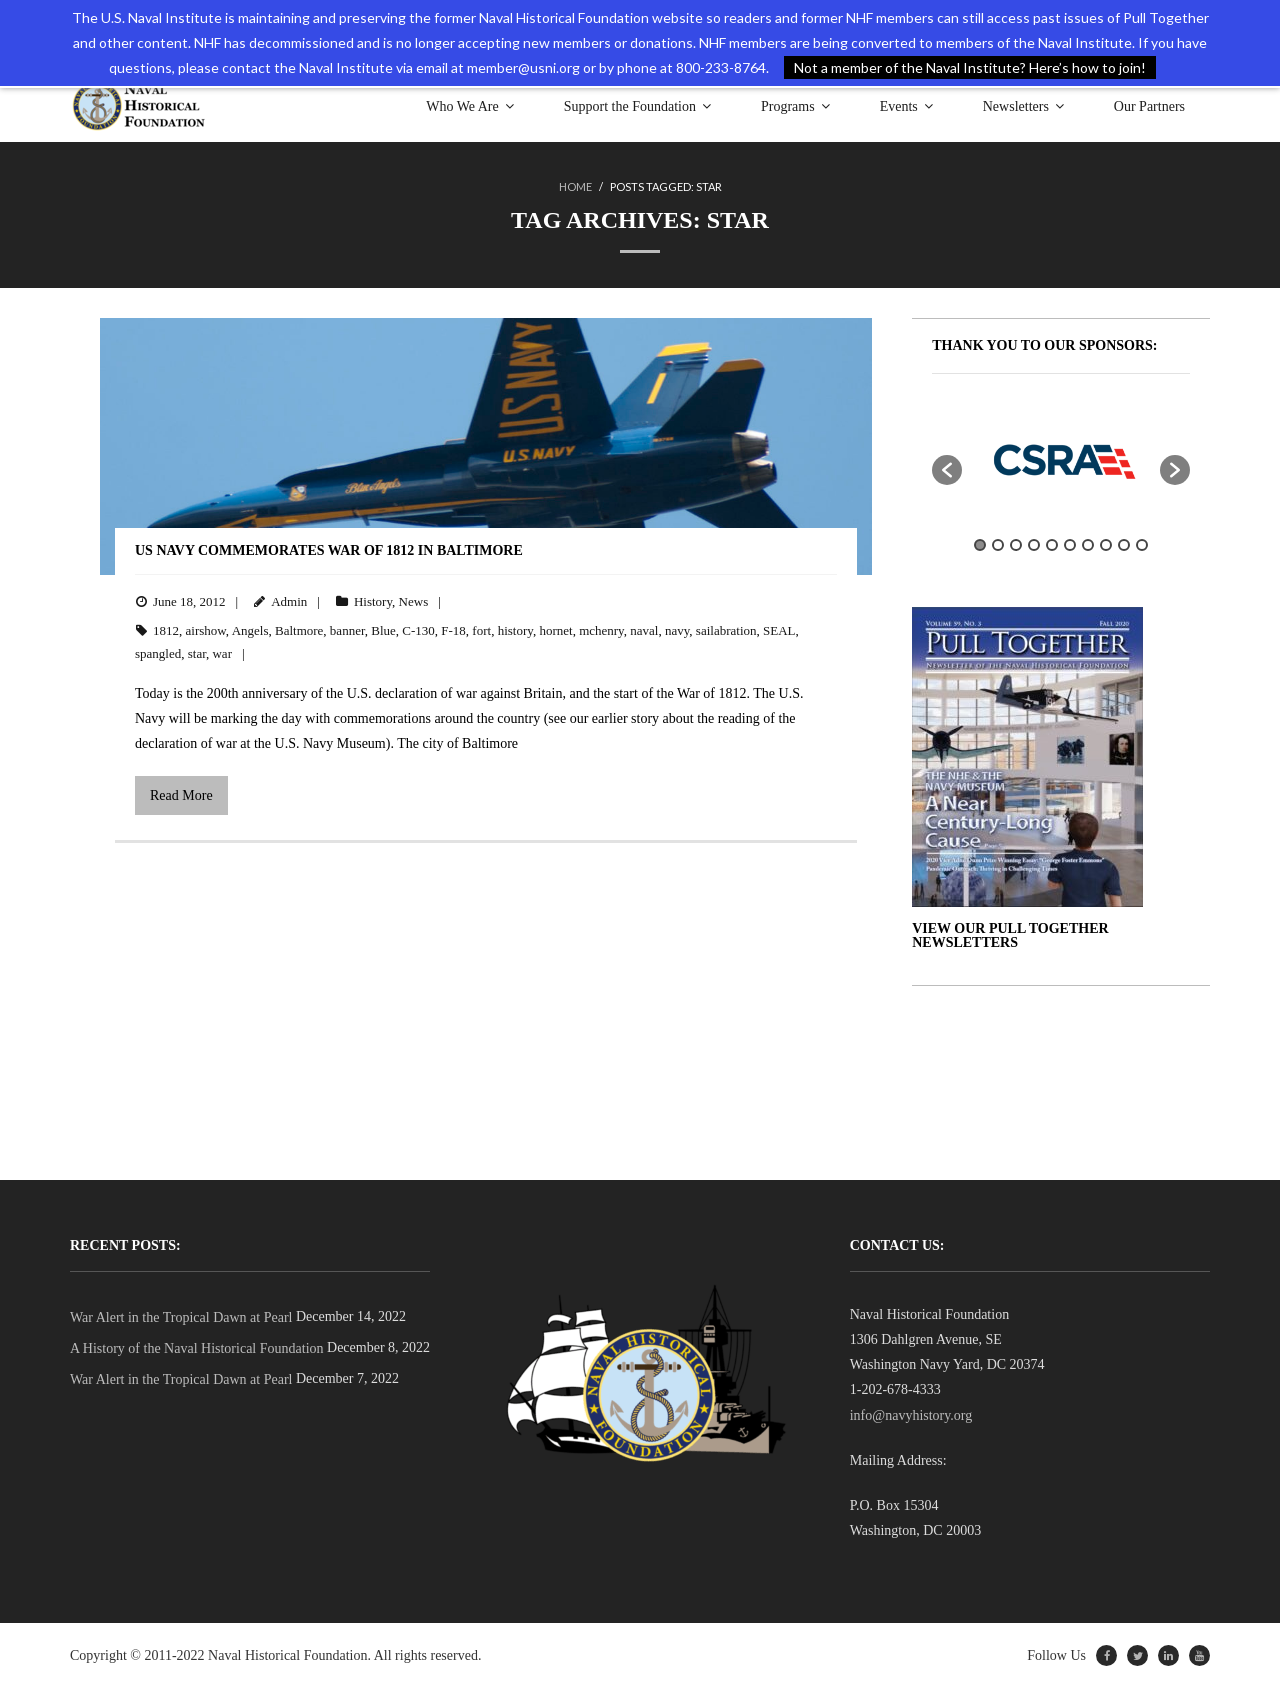 This screenshot has height=1688, width=1280. Describe the element at coordinates (601, 630) in the screenshot. I see `mchenry` at that location.